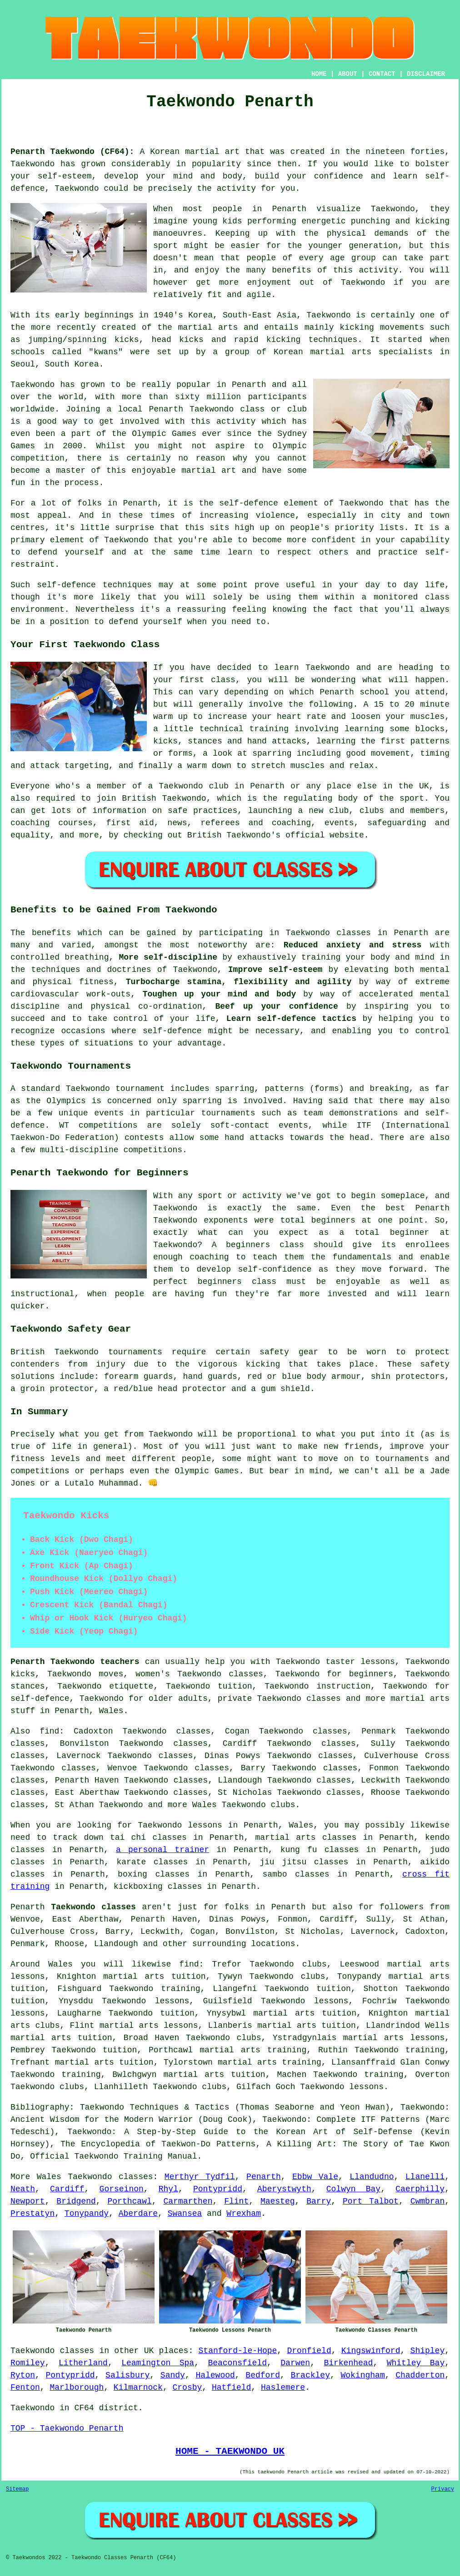  I want to click on Whitley Bay, so click(416, 2363).